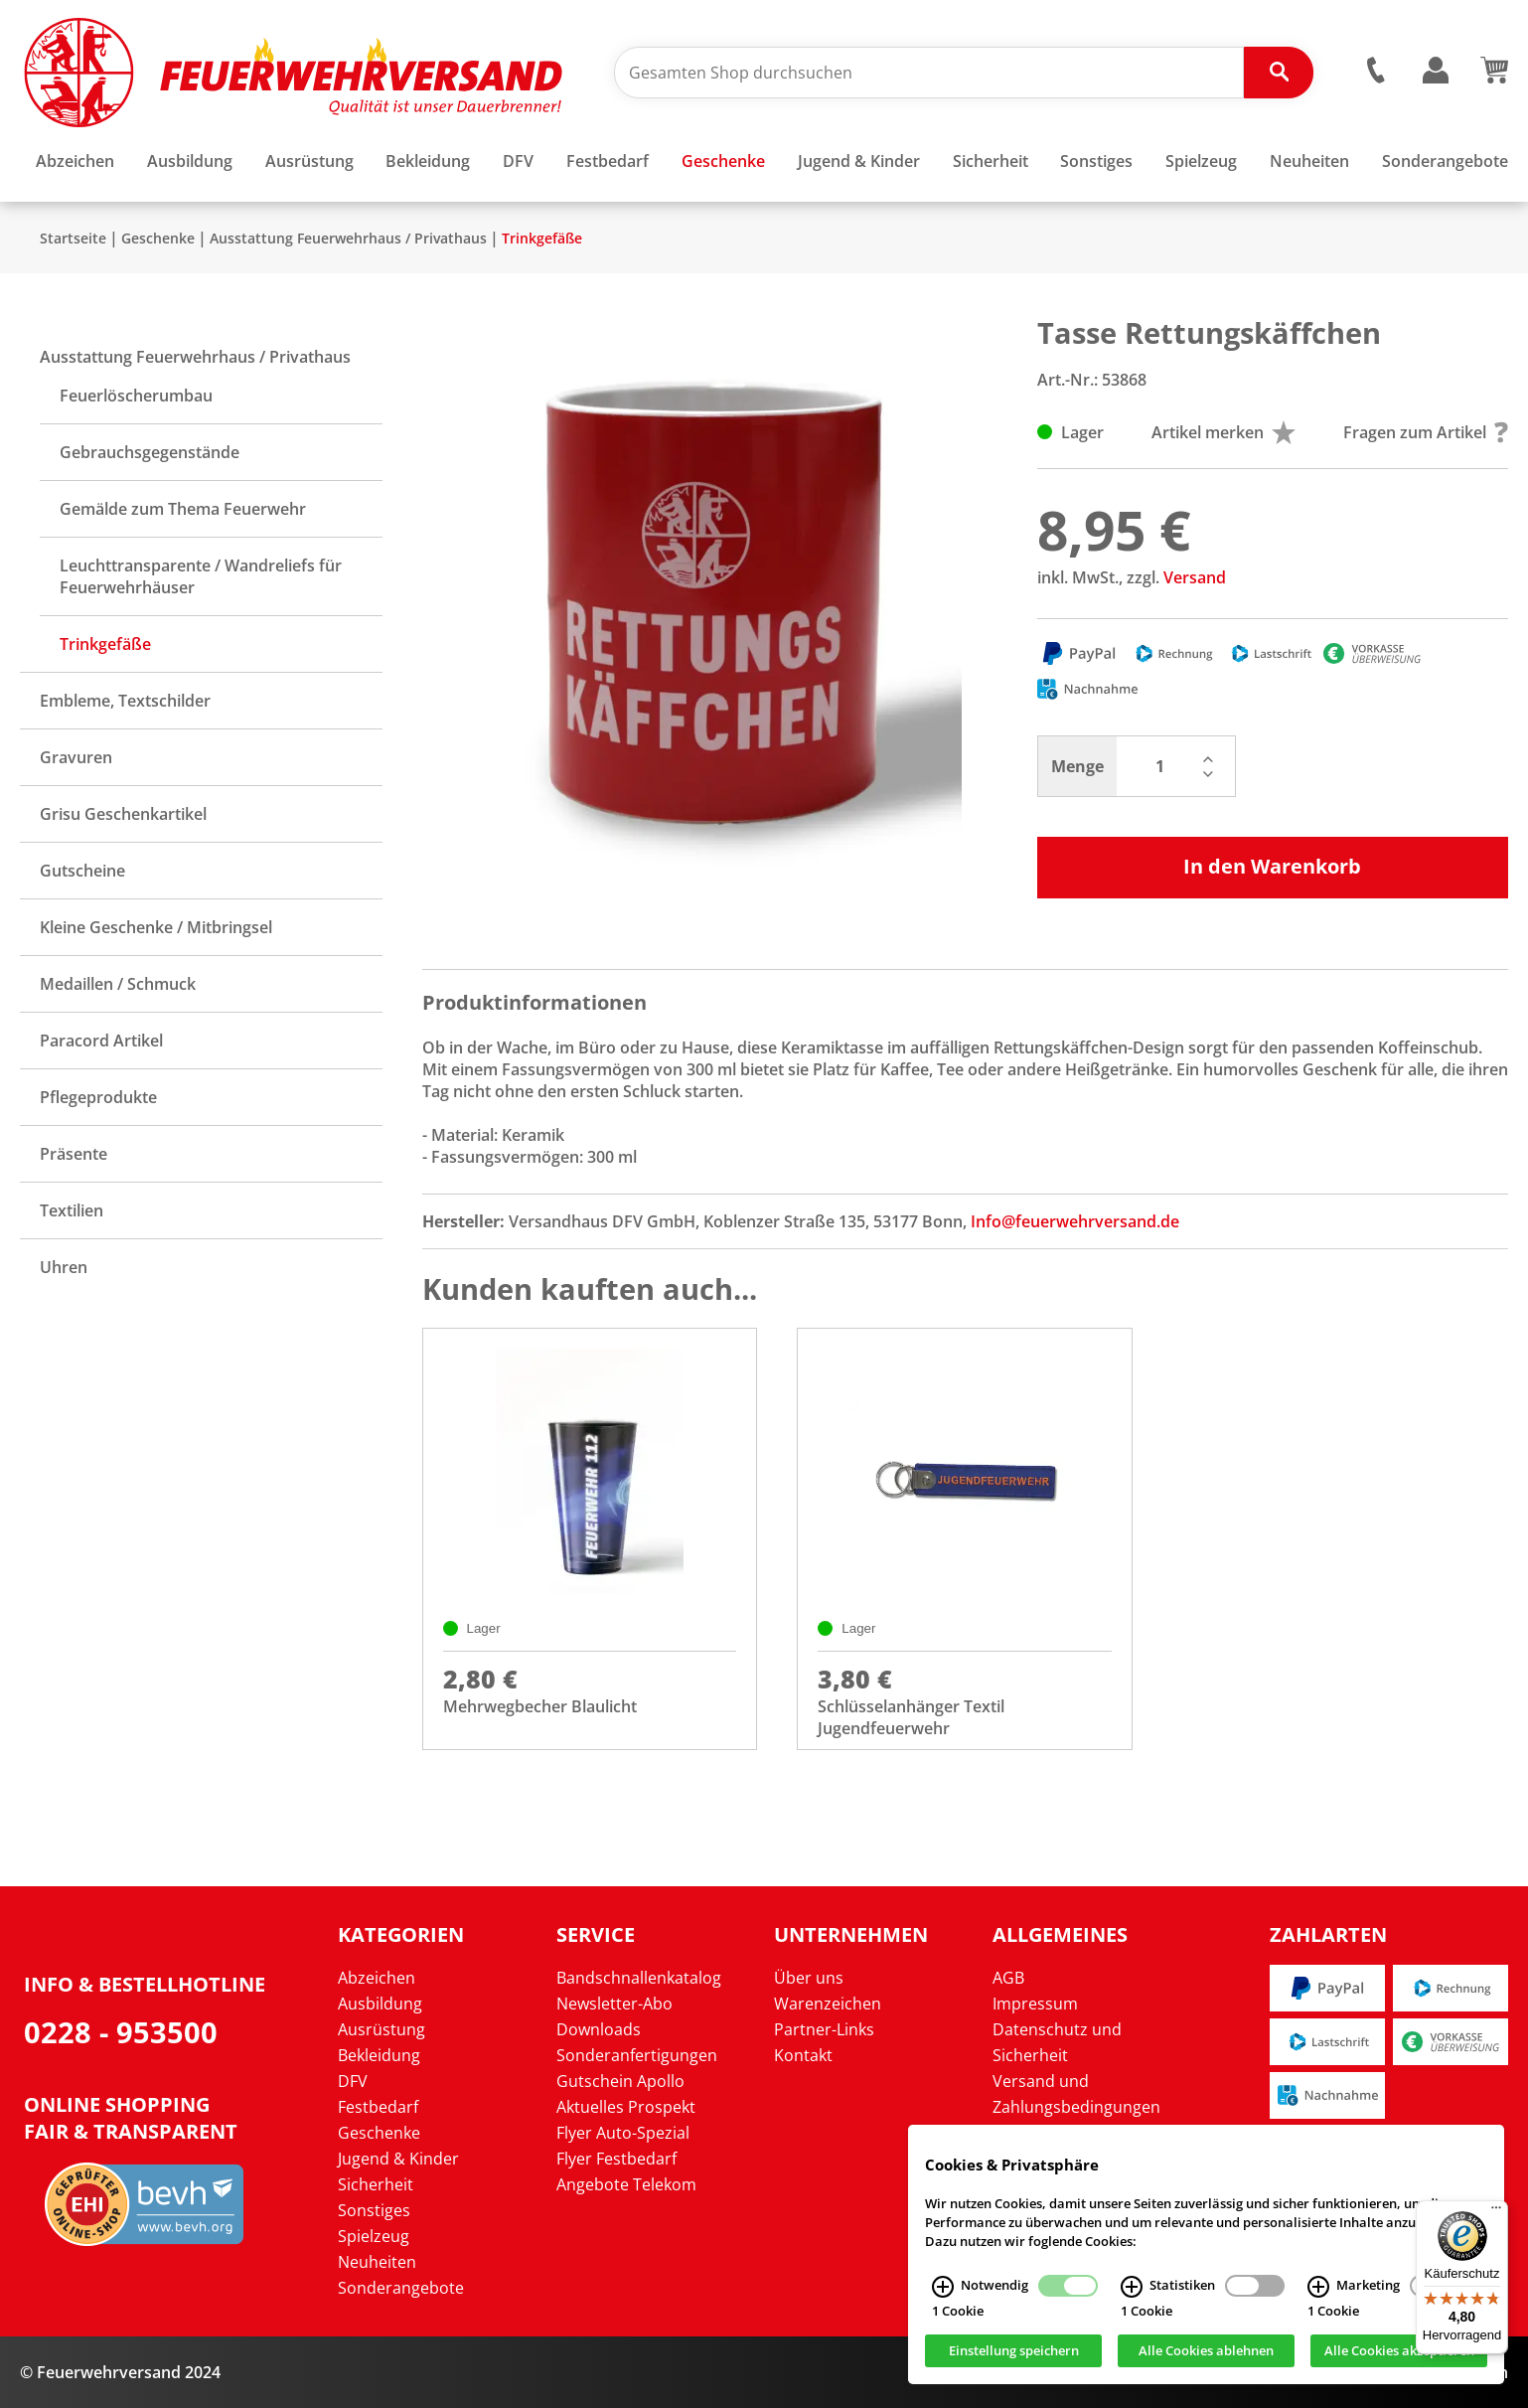 This screenshot has width=1528, height=2408. Describe the element at coordinates (1008, 1978) in the screenshot. I see `AGB` at that location.